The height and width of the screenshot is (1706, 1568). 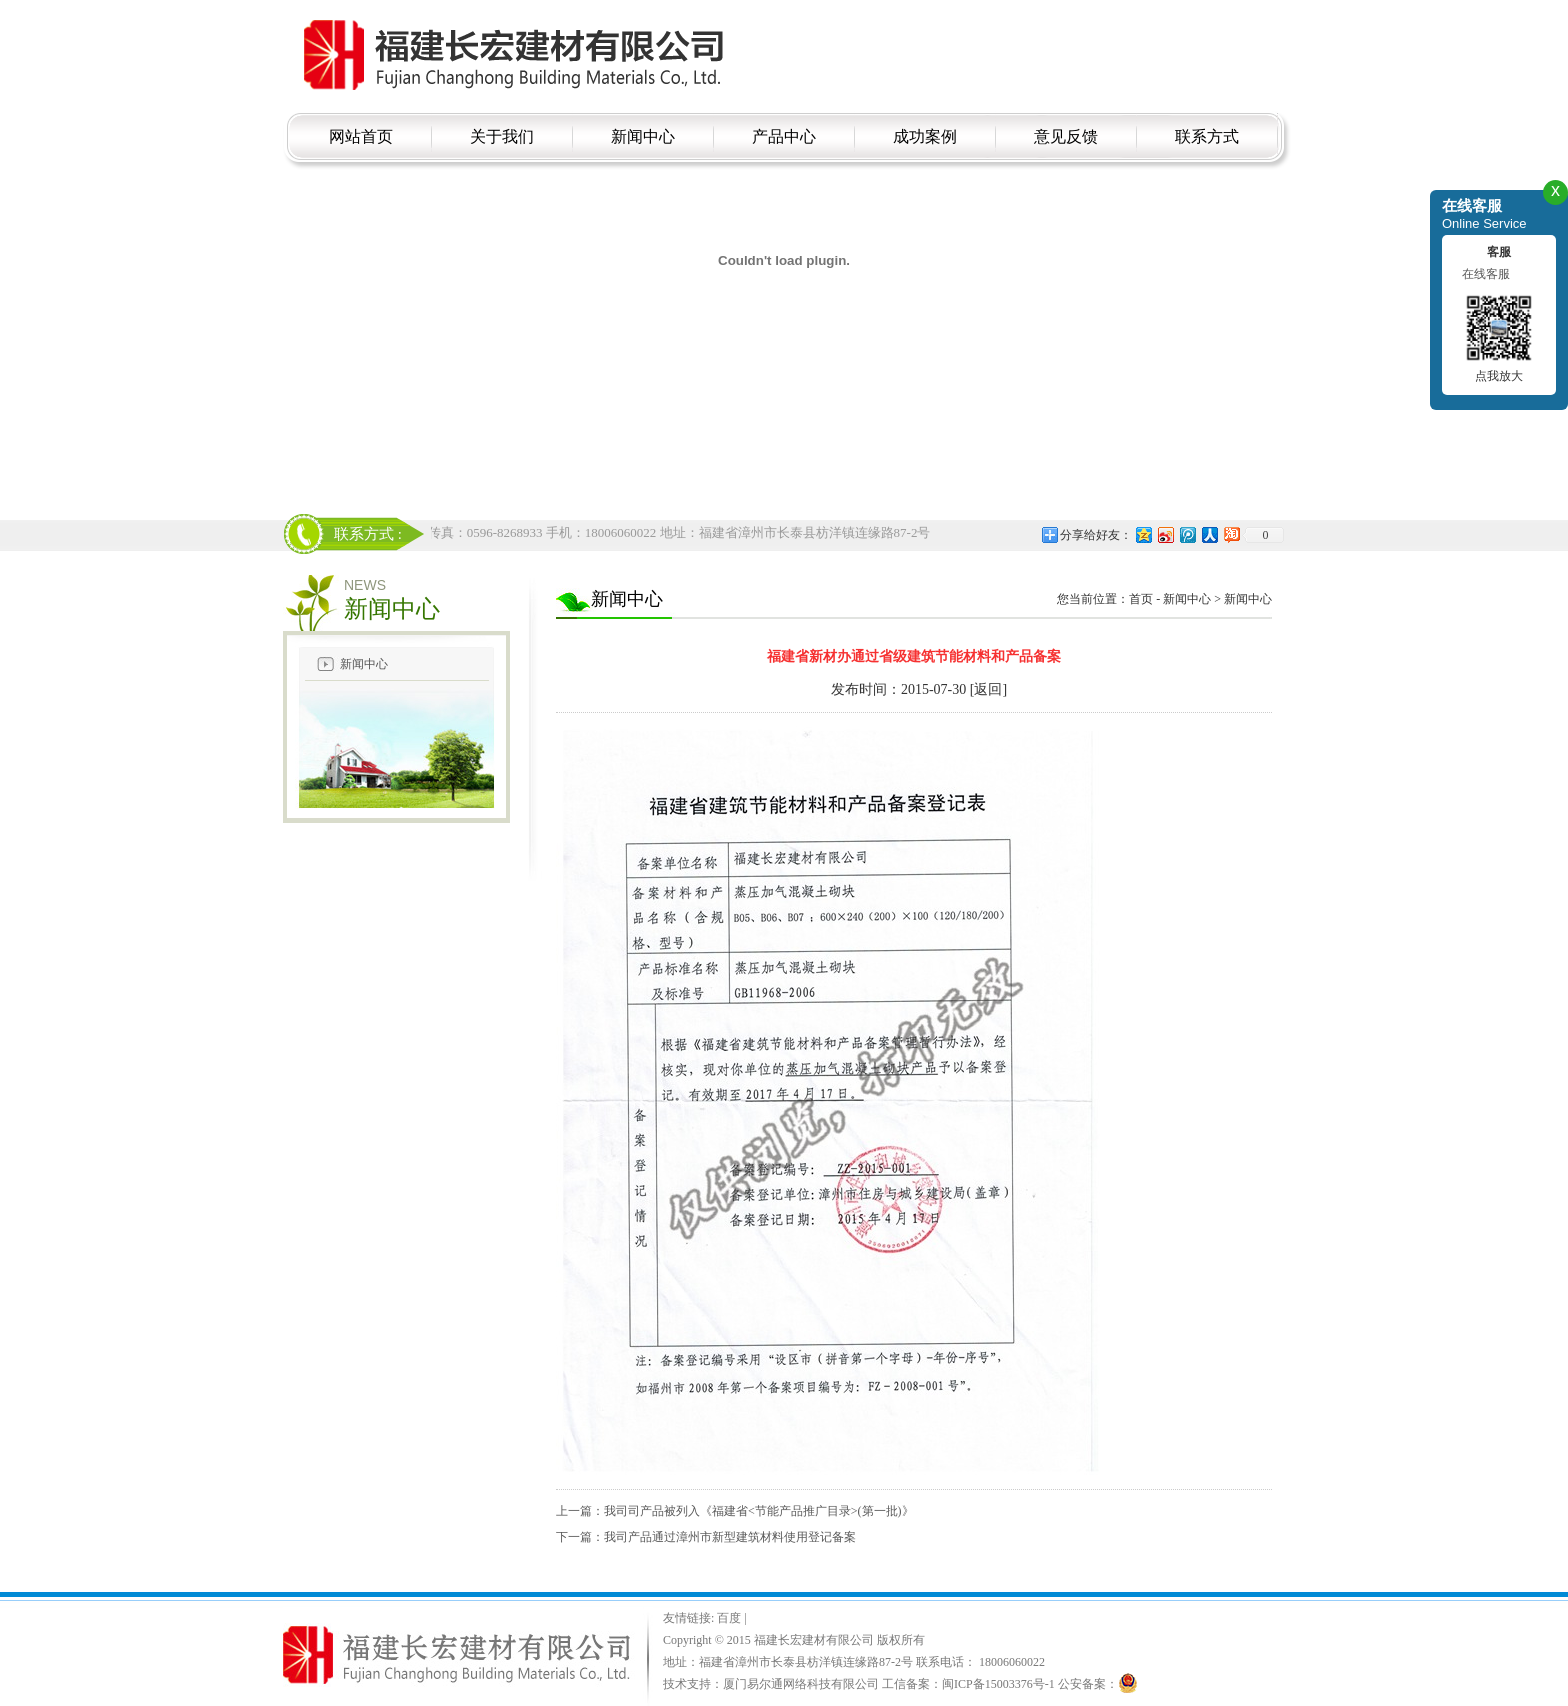 I want to click on 闽ICP备15003376号-1, so click(x=998, y=1684).